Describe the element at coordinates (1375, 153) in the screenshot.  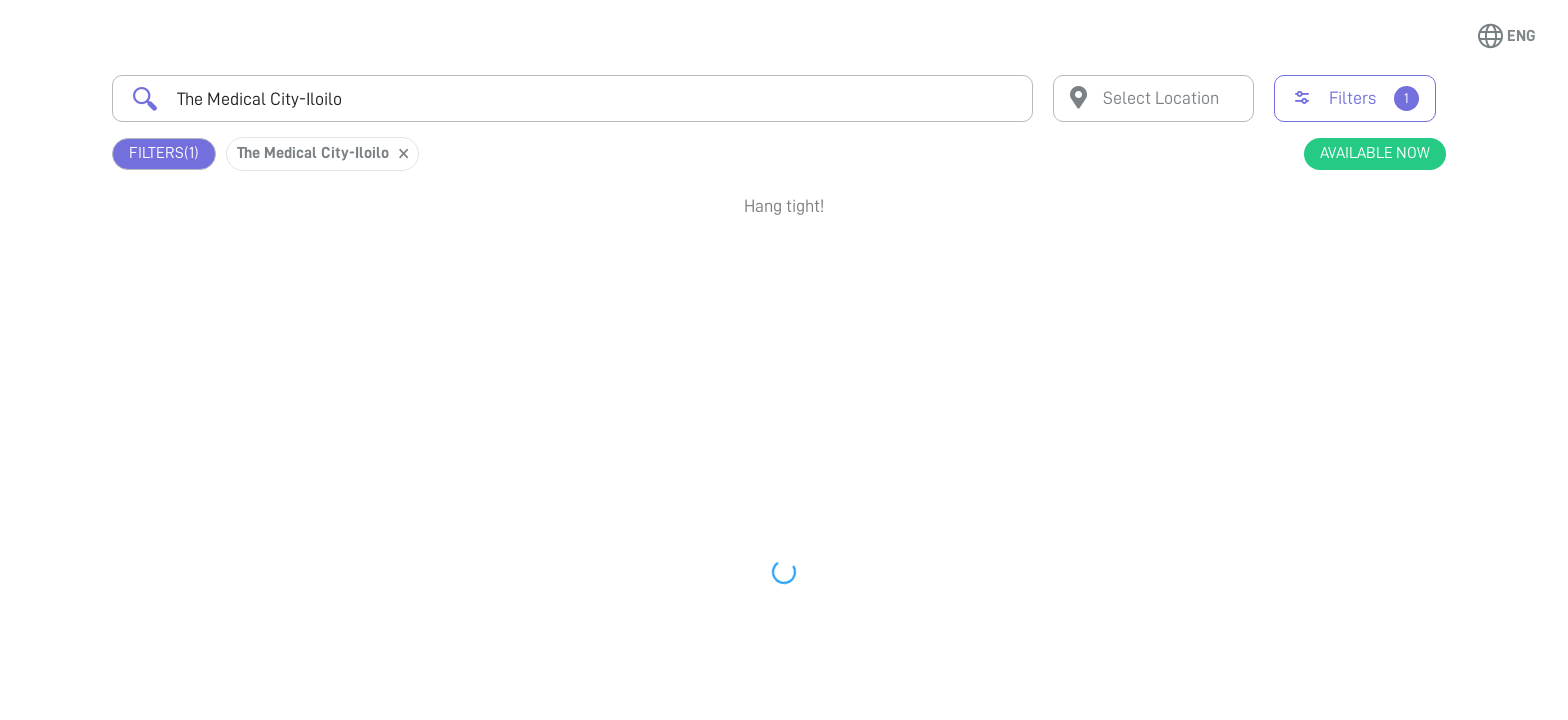
I see `Available Now` at that location.